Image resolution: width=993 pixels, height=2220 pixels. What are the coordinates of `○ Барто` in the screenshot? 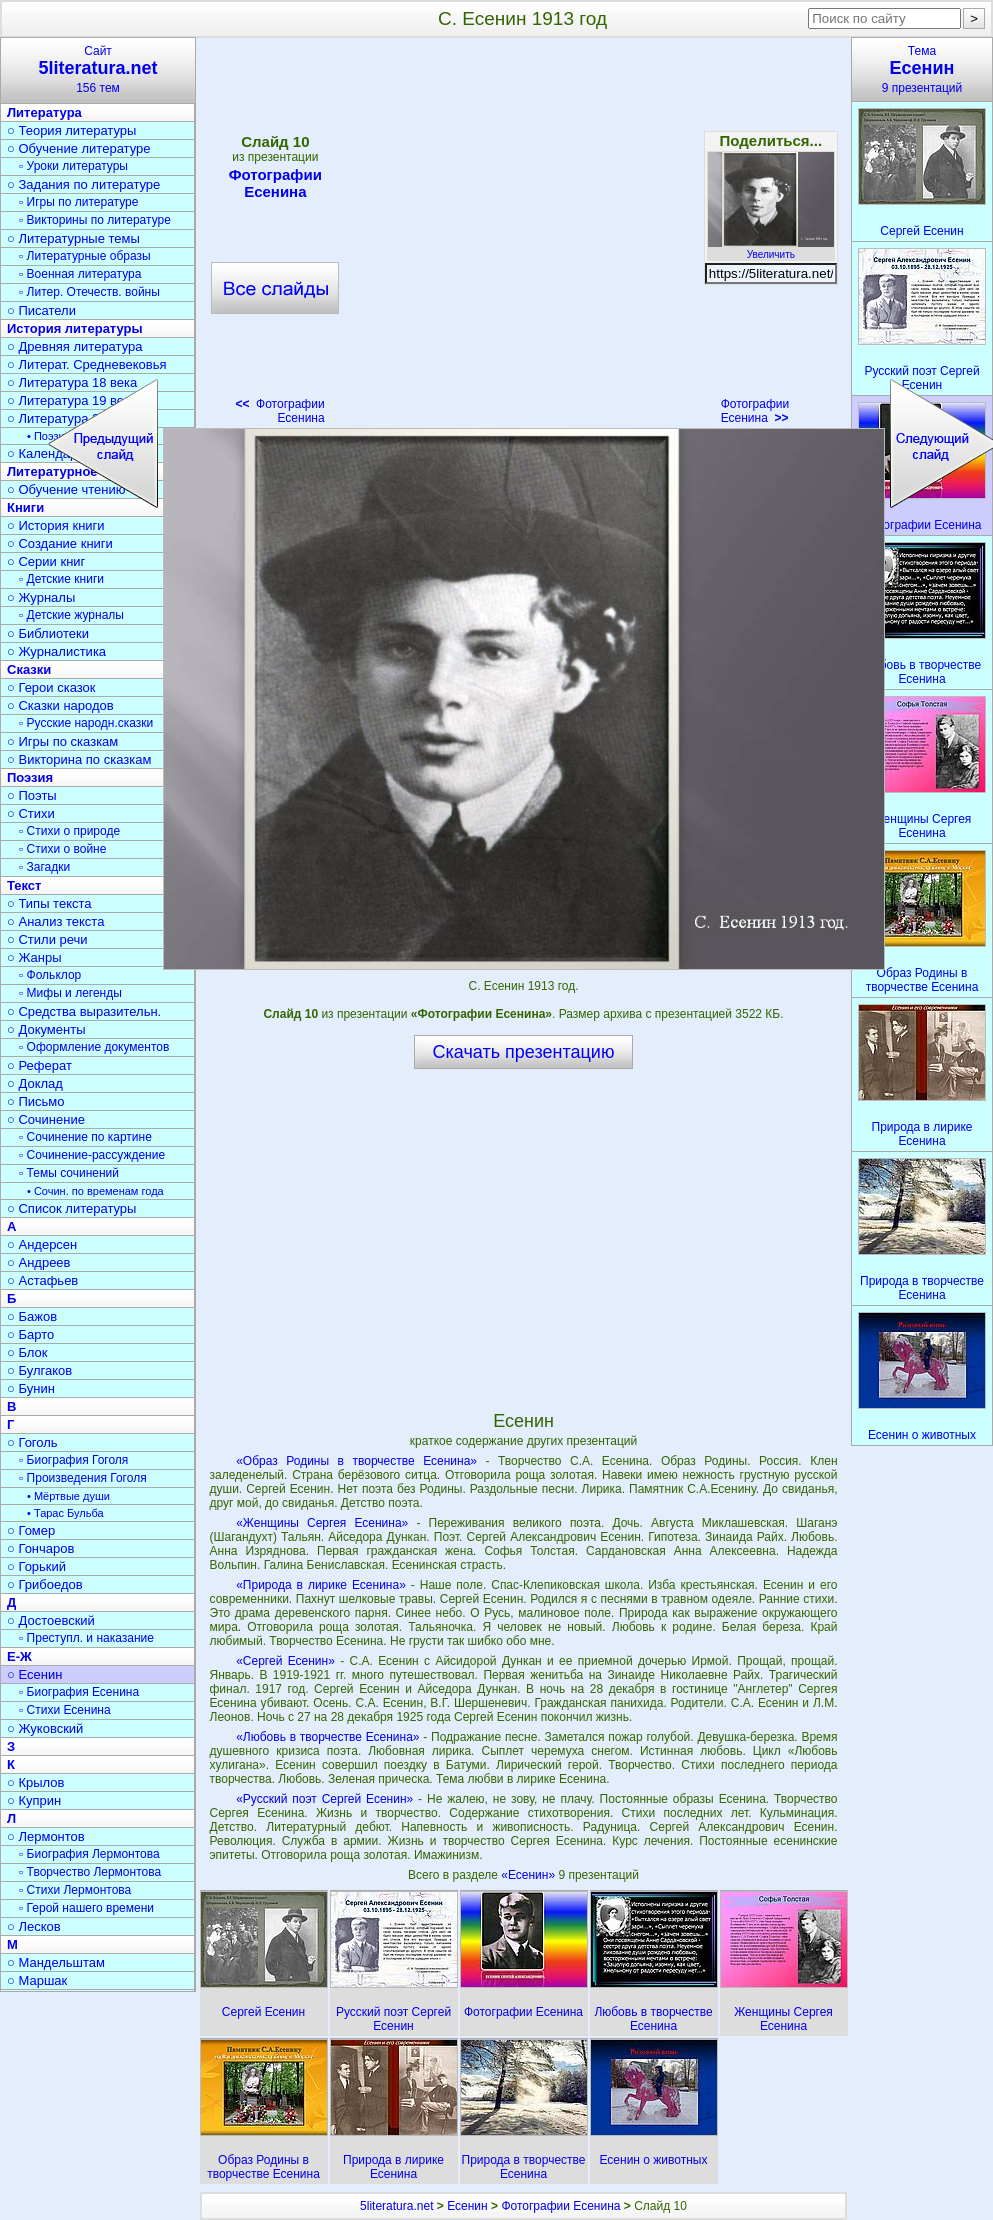 It's located at (30, 1334).